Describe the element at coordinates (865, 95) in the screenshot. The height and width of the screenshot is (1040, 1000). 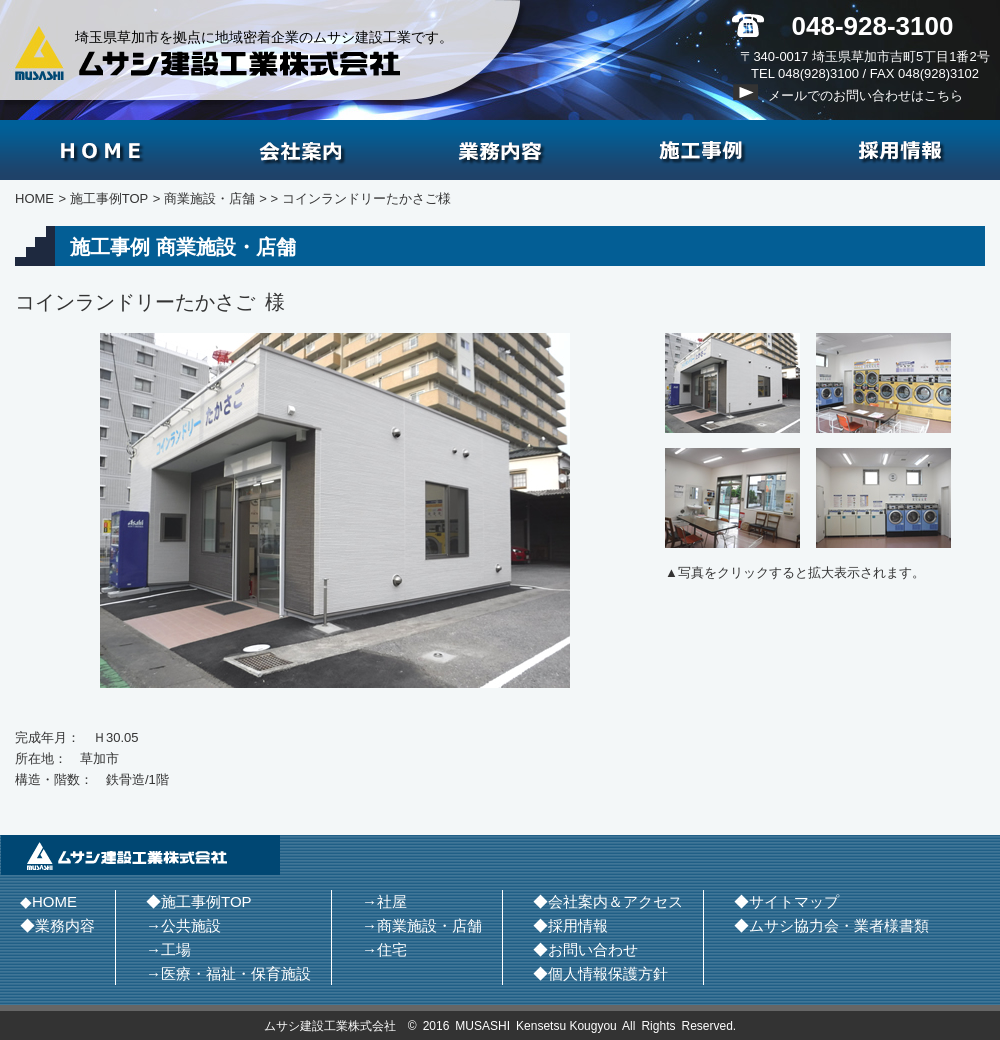
I see `メールでのお問い合わせはこちら` at that location.